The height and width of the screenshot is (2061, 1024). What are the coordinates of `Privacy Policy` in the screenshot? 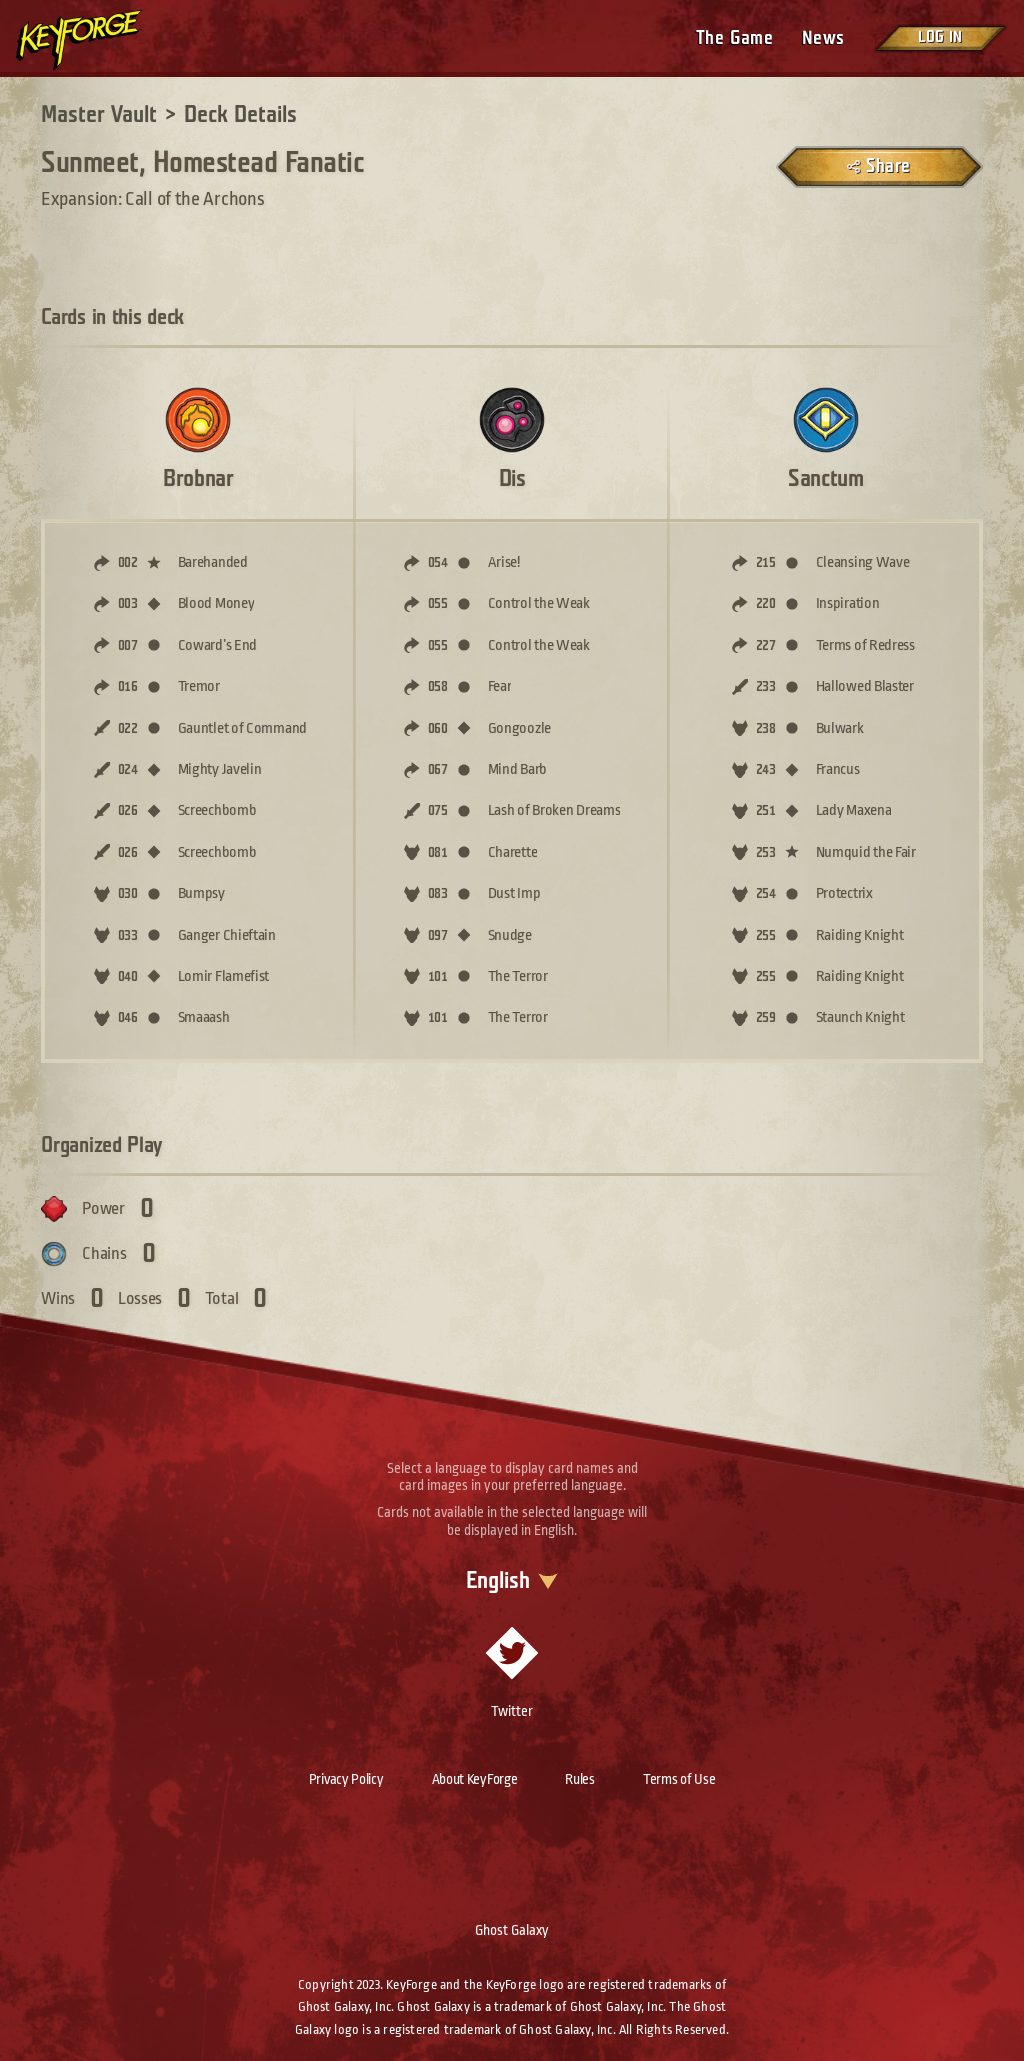 It's located at (346, 1779).